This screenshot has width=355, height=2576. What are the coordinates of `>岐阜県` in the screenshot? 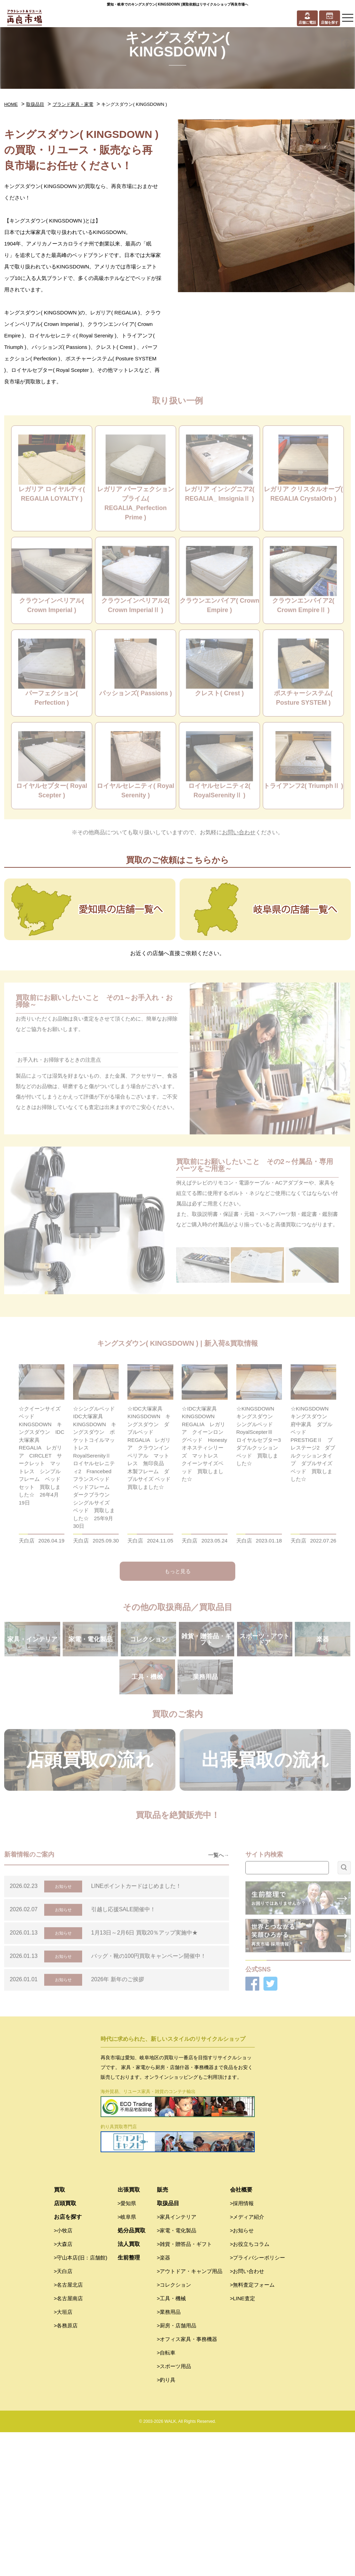 It's located at (127, 2360).